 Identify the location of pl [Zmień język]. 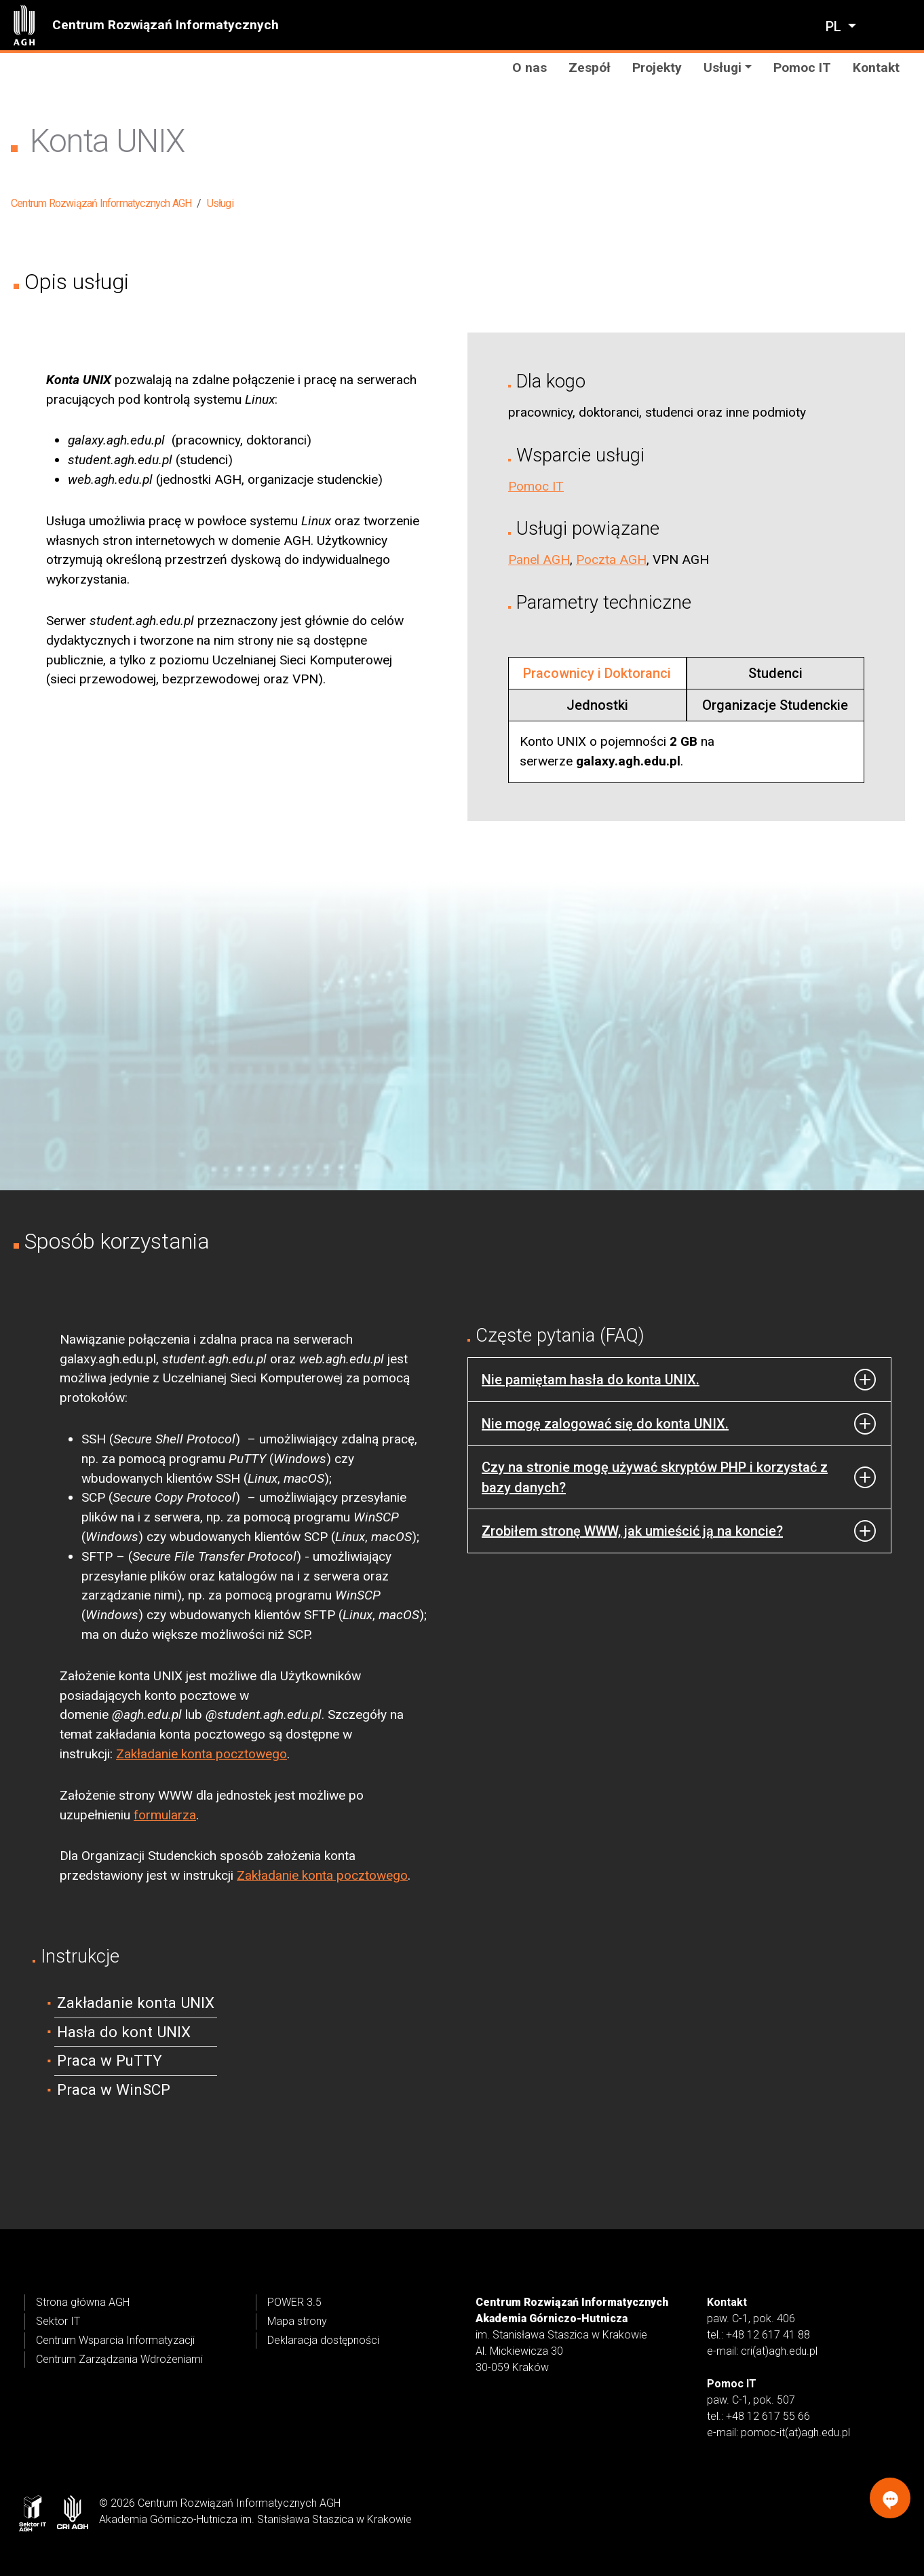
(835, 26).